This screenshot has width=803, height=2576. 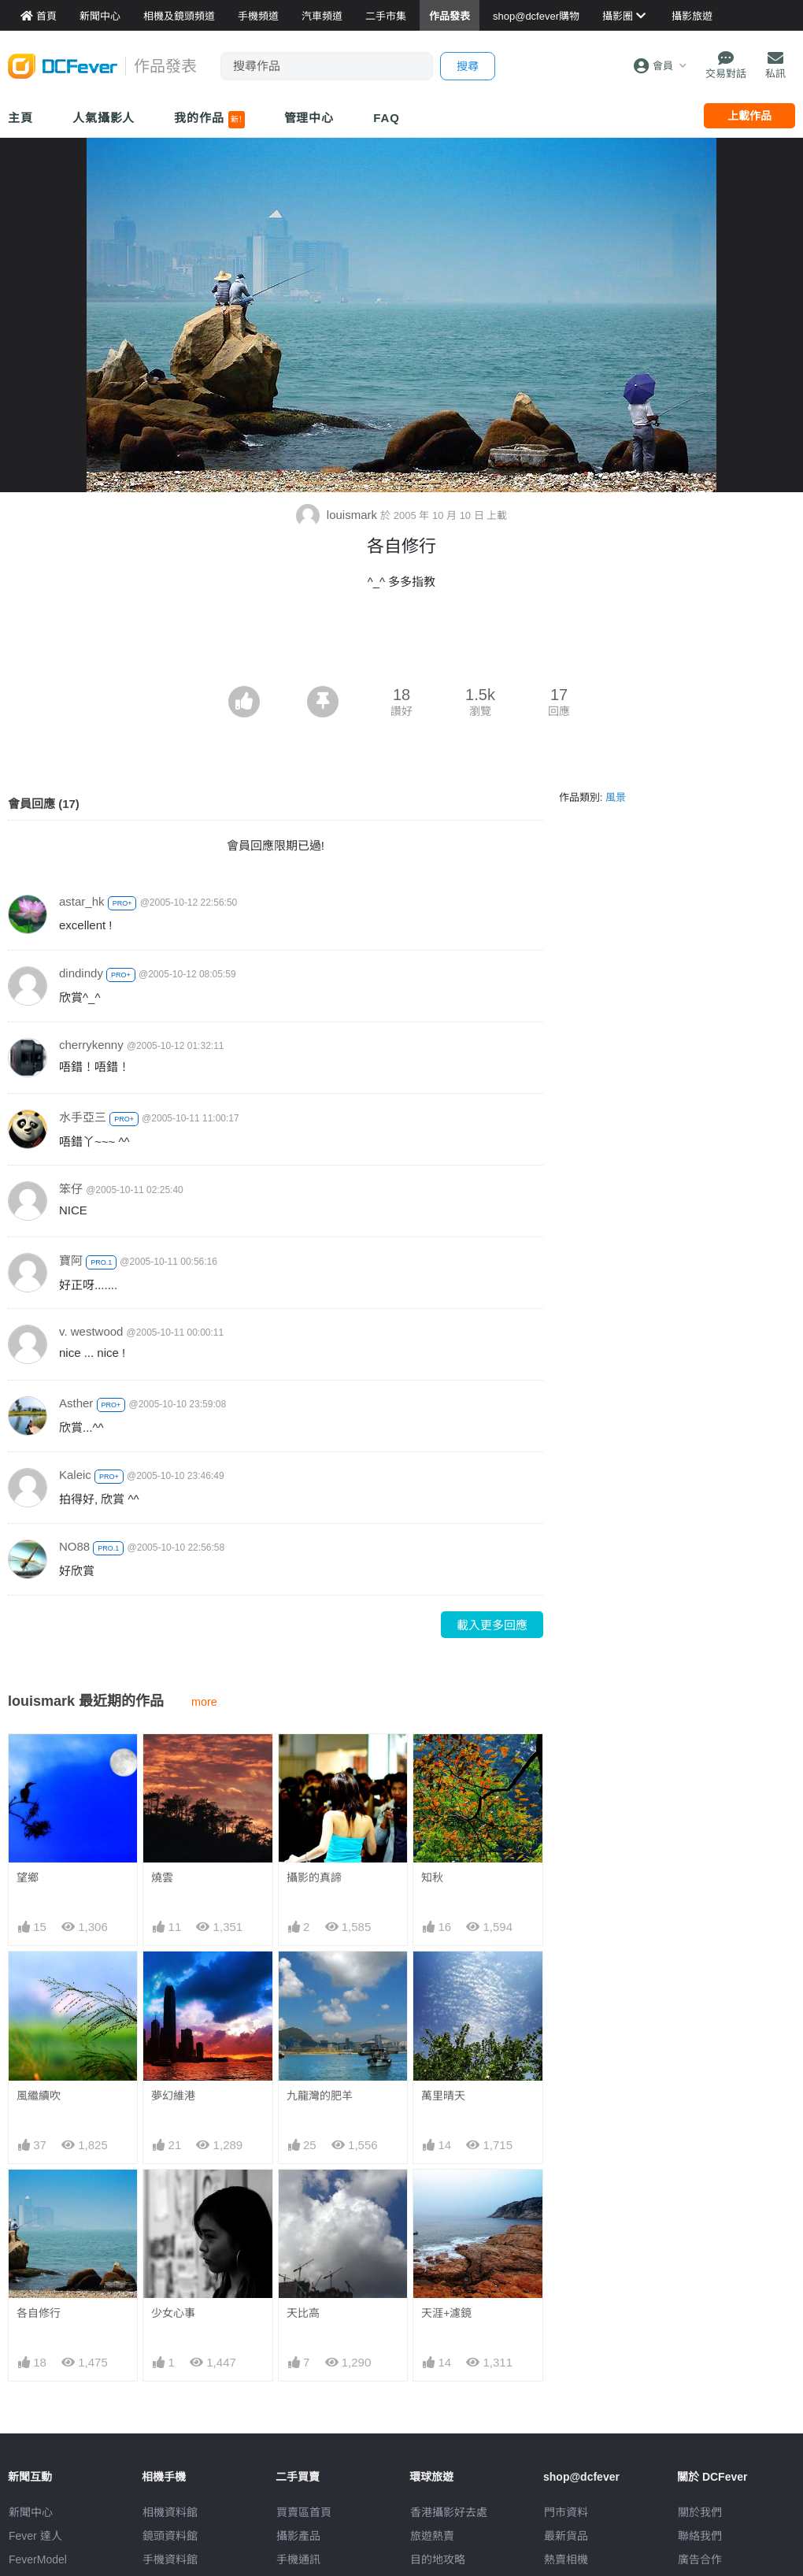 I want to click on 風景, so click(x=615, y=797).